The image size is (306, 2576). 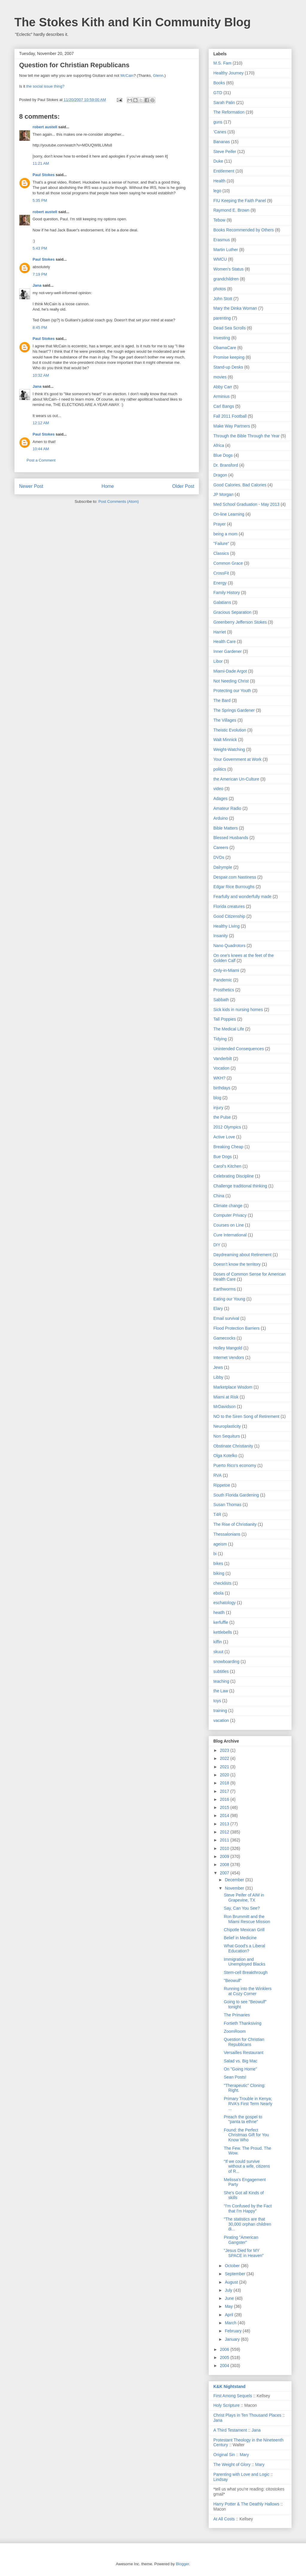 I want to click on parenting, so click(x=222, y=318).